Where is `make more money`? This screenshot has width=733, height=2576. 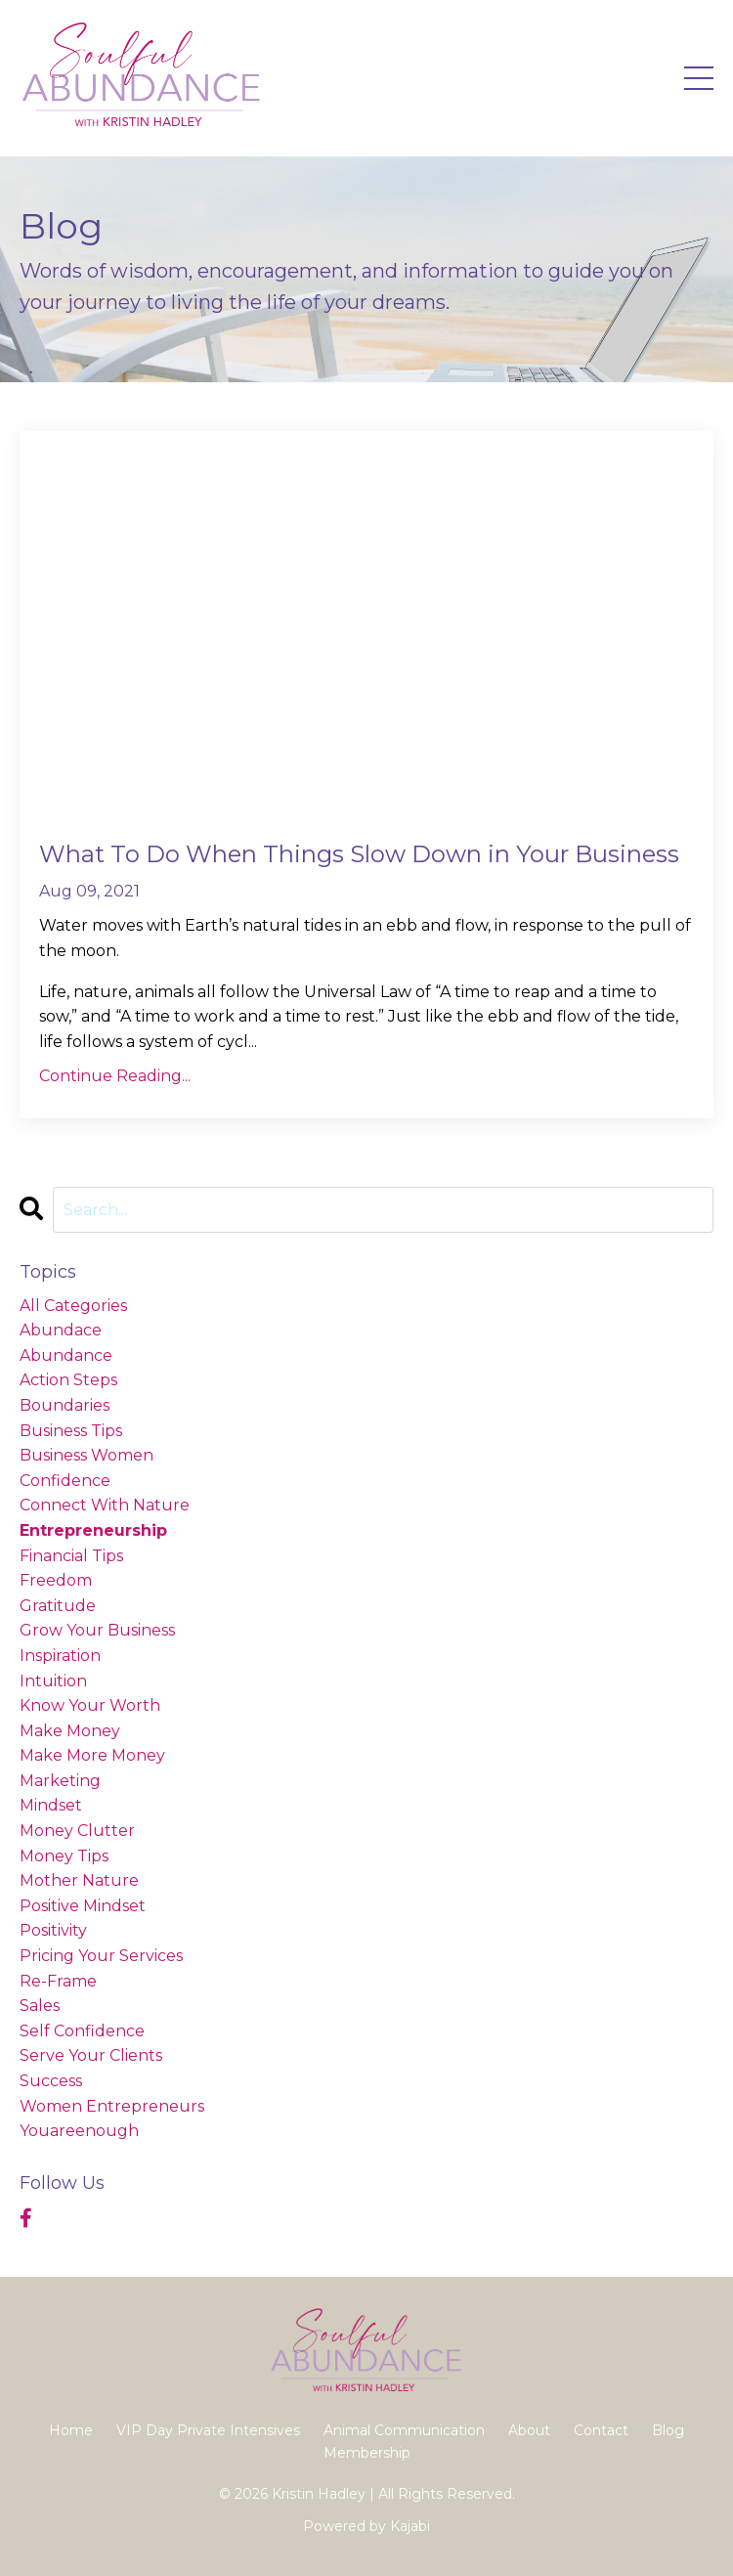
make more money is located at coordinates (92, 1755).